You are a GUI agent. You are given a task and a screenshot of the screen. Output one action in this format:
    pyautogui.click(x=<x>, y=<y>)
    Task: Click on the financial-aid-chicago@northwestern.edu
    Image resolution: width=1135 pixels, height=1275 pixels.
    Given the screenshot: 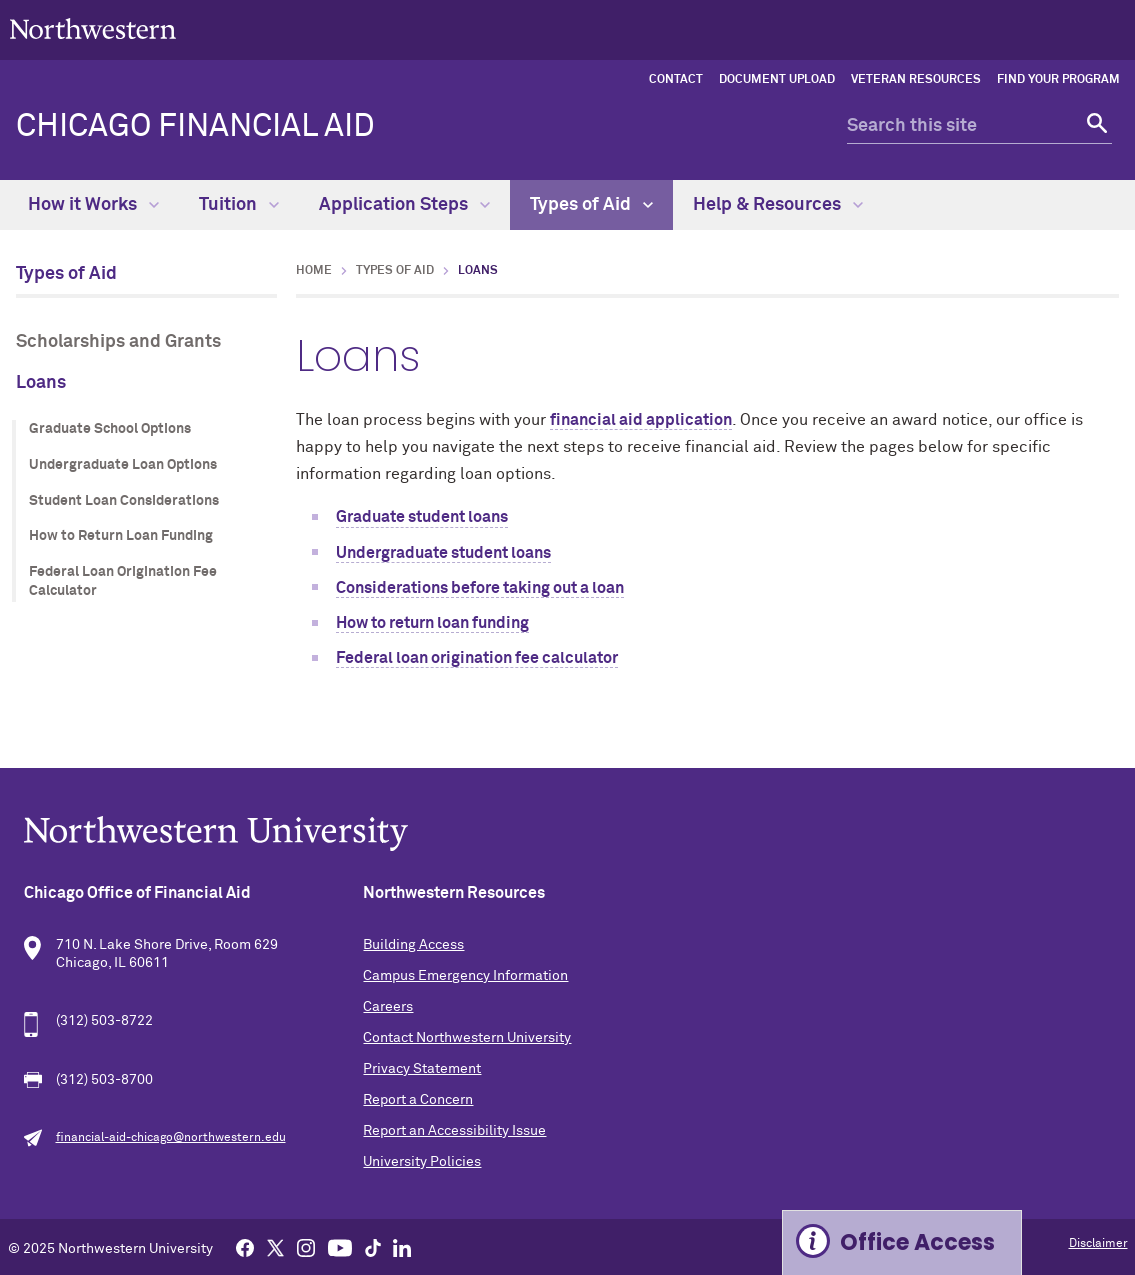 What is the action you would take?
    pyautogui.click(x=171, y=1138)
    